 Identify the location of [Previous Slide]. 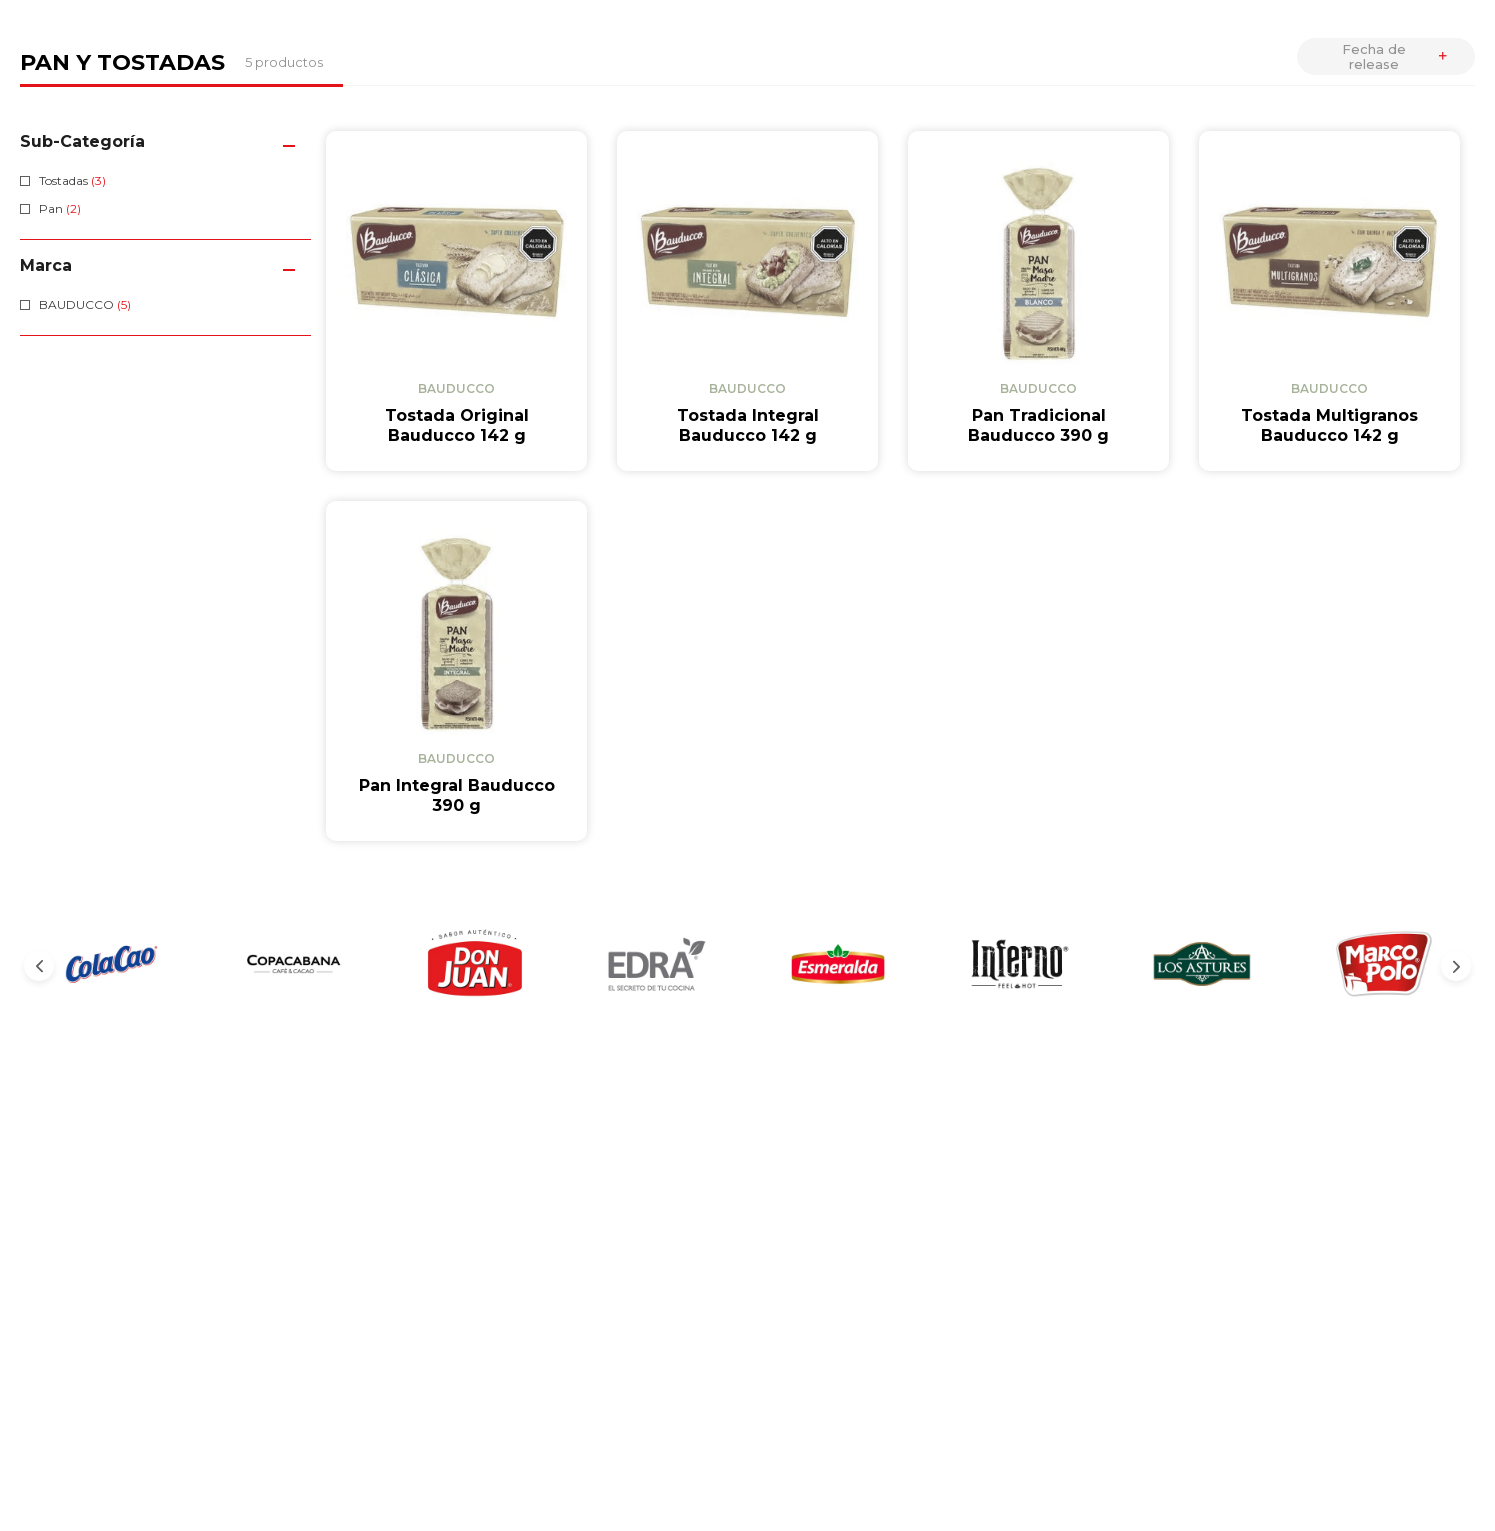
(39, 745).